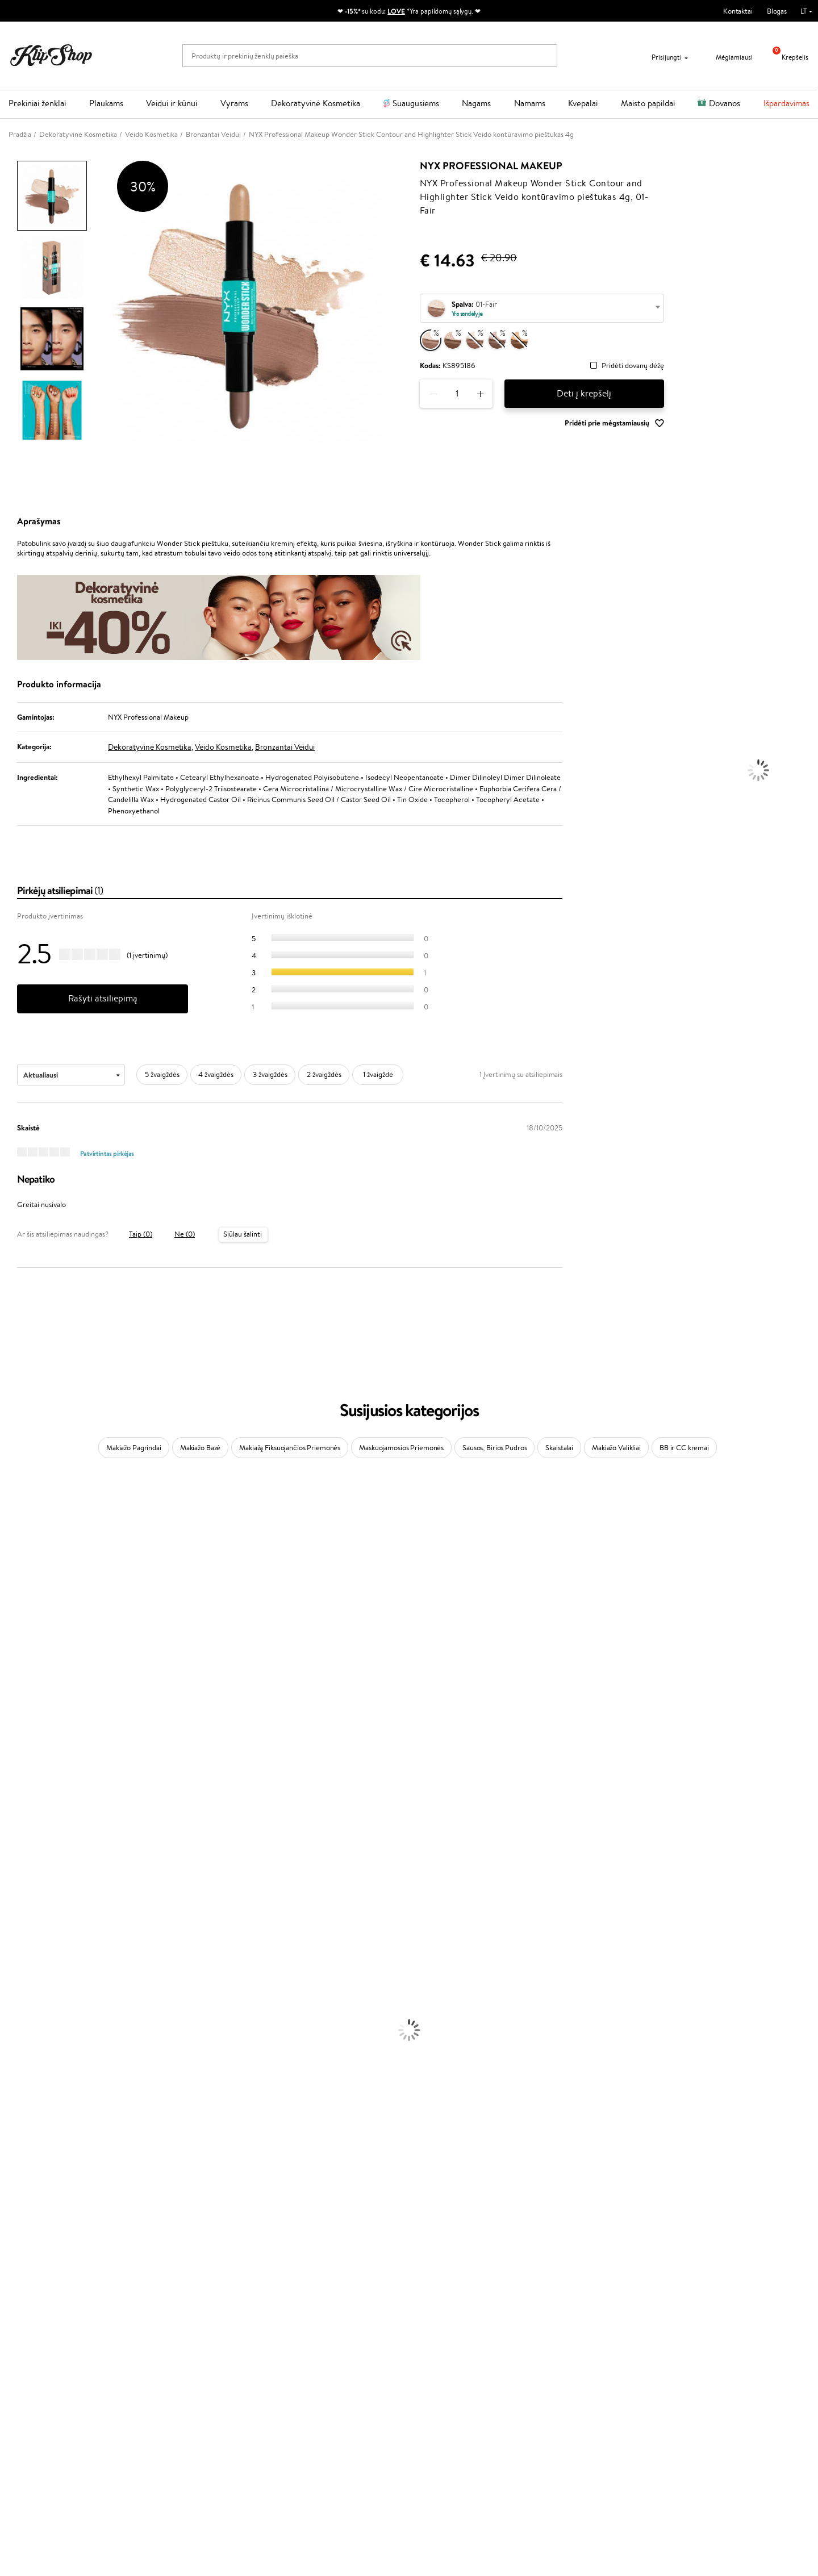 Image resolution: width=818 pixels, height=2576 pixels. I want to click on I.C.O.N., so click(13, 1589).